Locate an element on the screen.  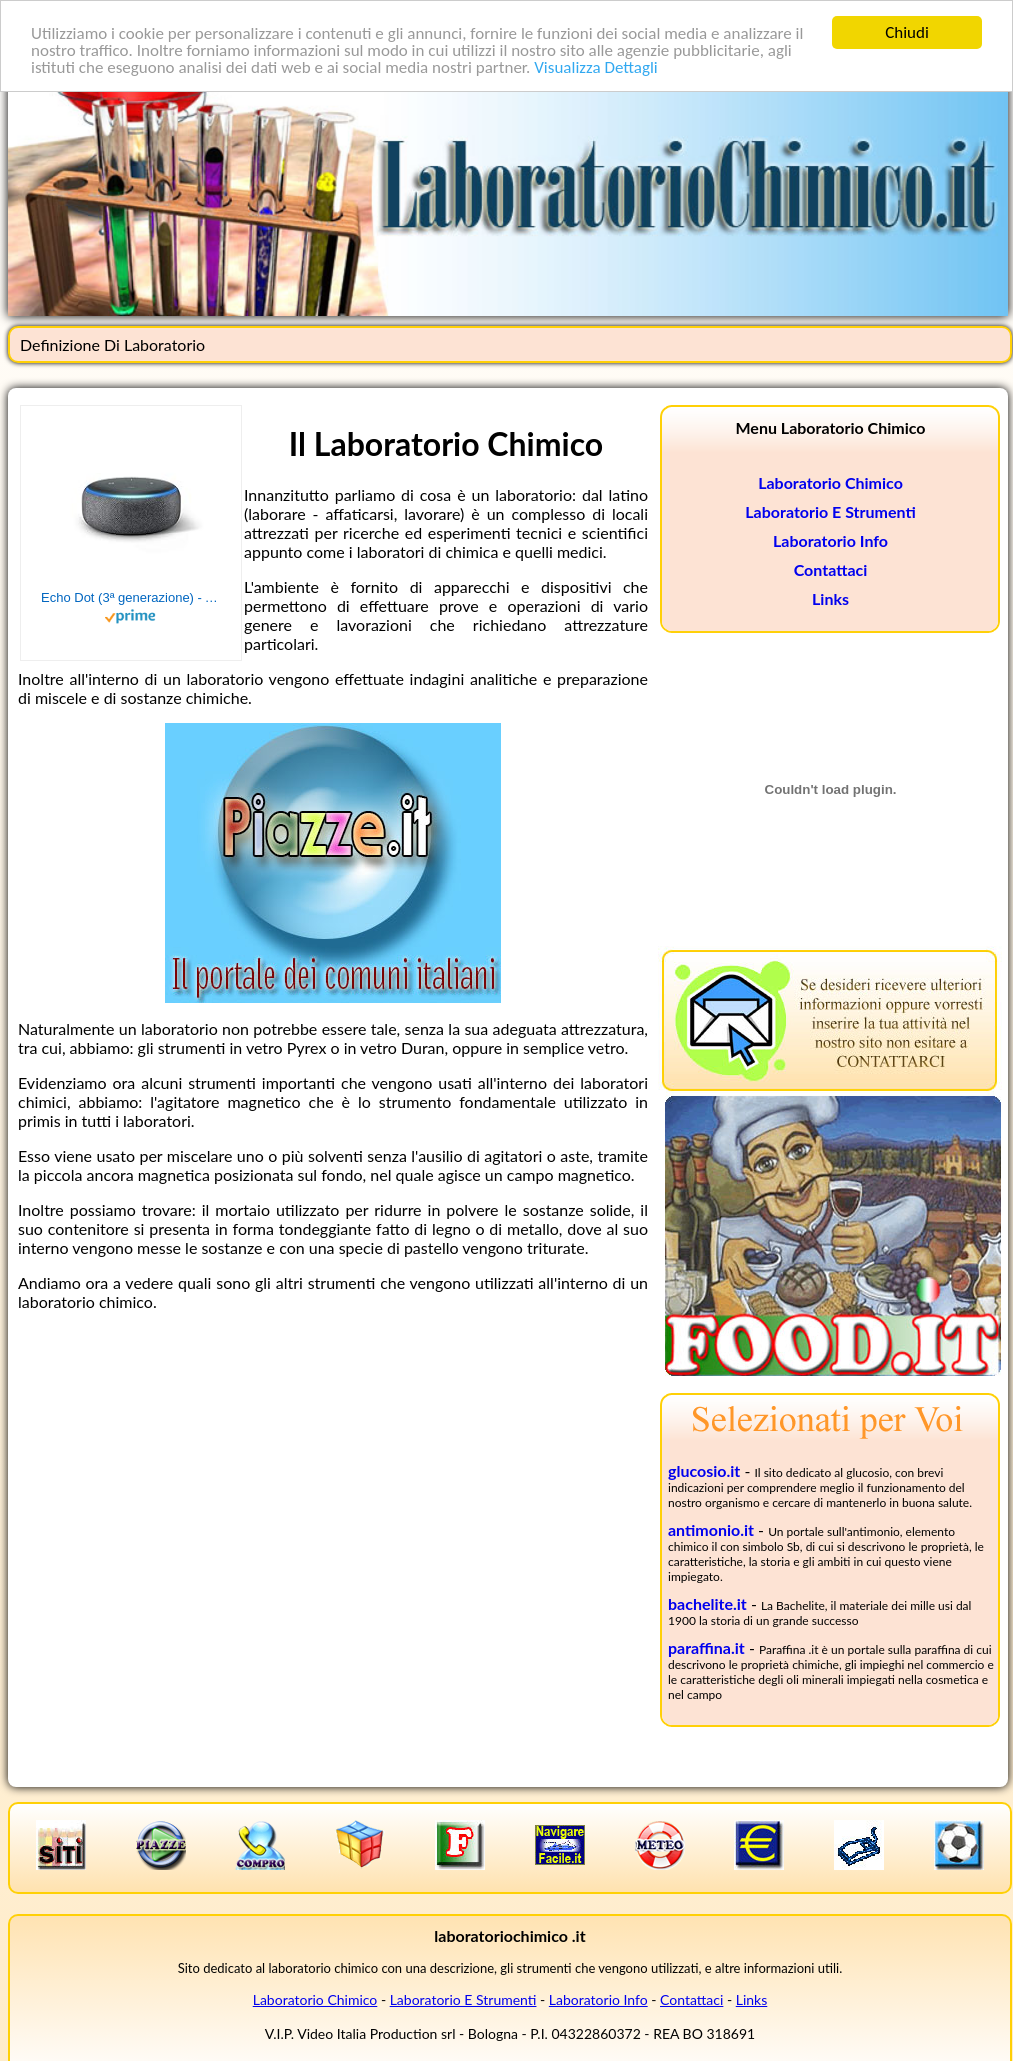
Visualizza Dettagli is located at coordinates (596, 67).